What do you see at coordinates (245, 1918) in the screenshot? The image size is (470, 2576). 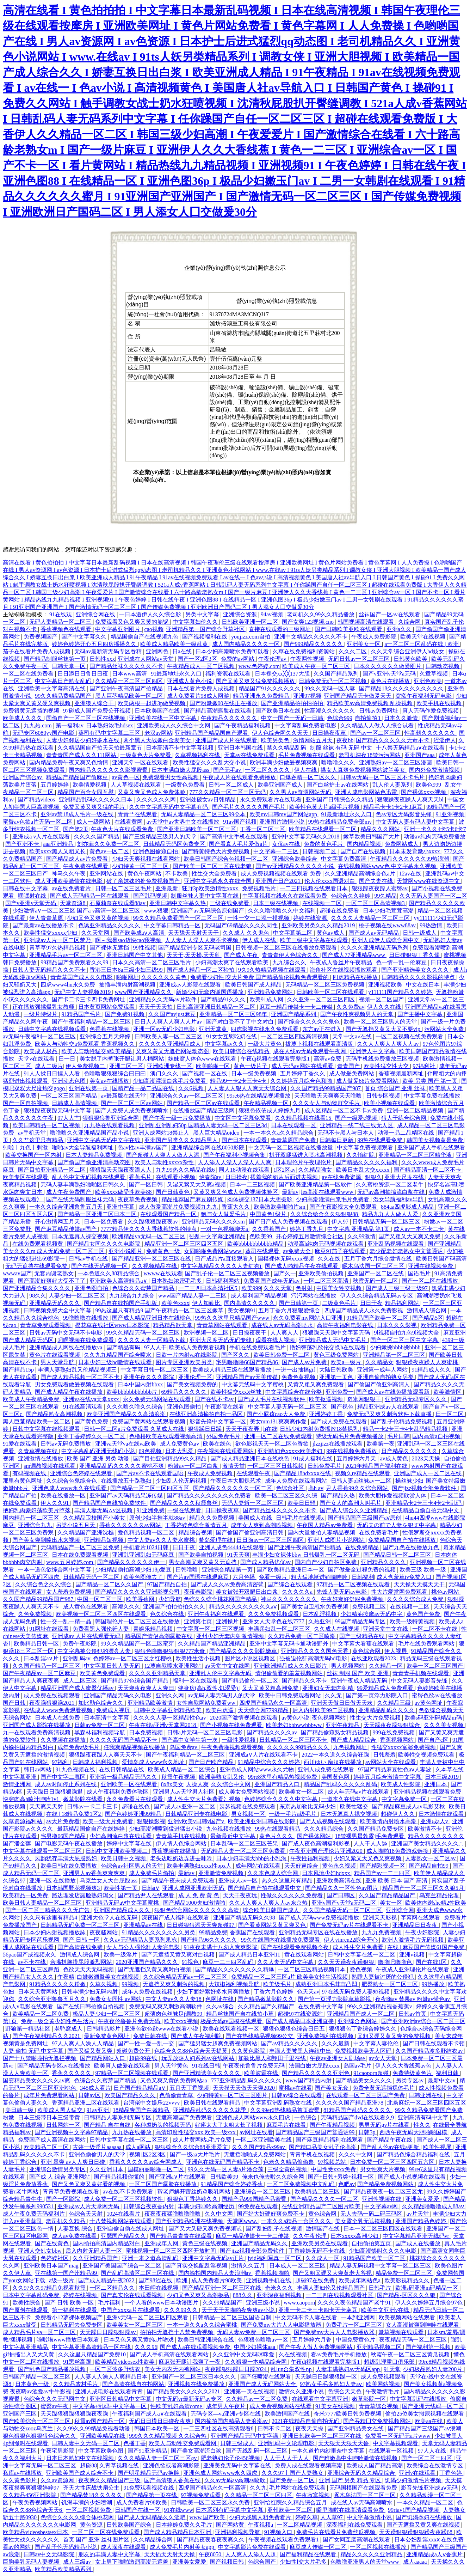 I see `亚洲国产精品无码久久98` at bounding box center [245, 1918].